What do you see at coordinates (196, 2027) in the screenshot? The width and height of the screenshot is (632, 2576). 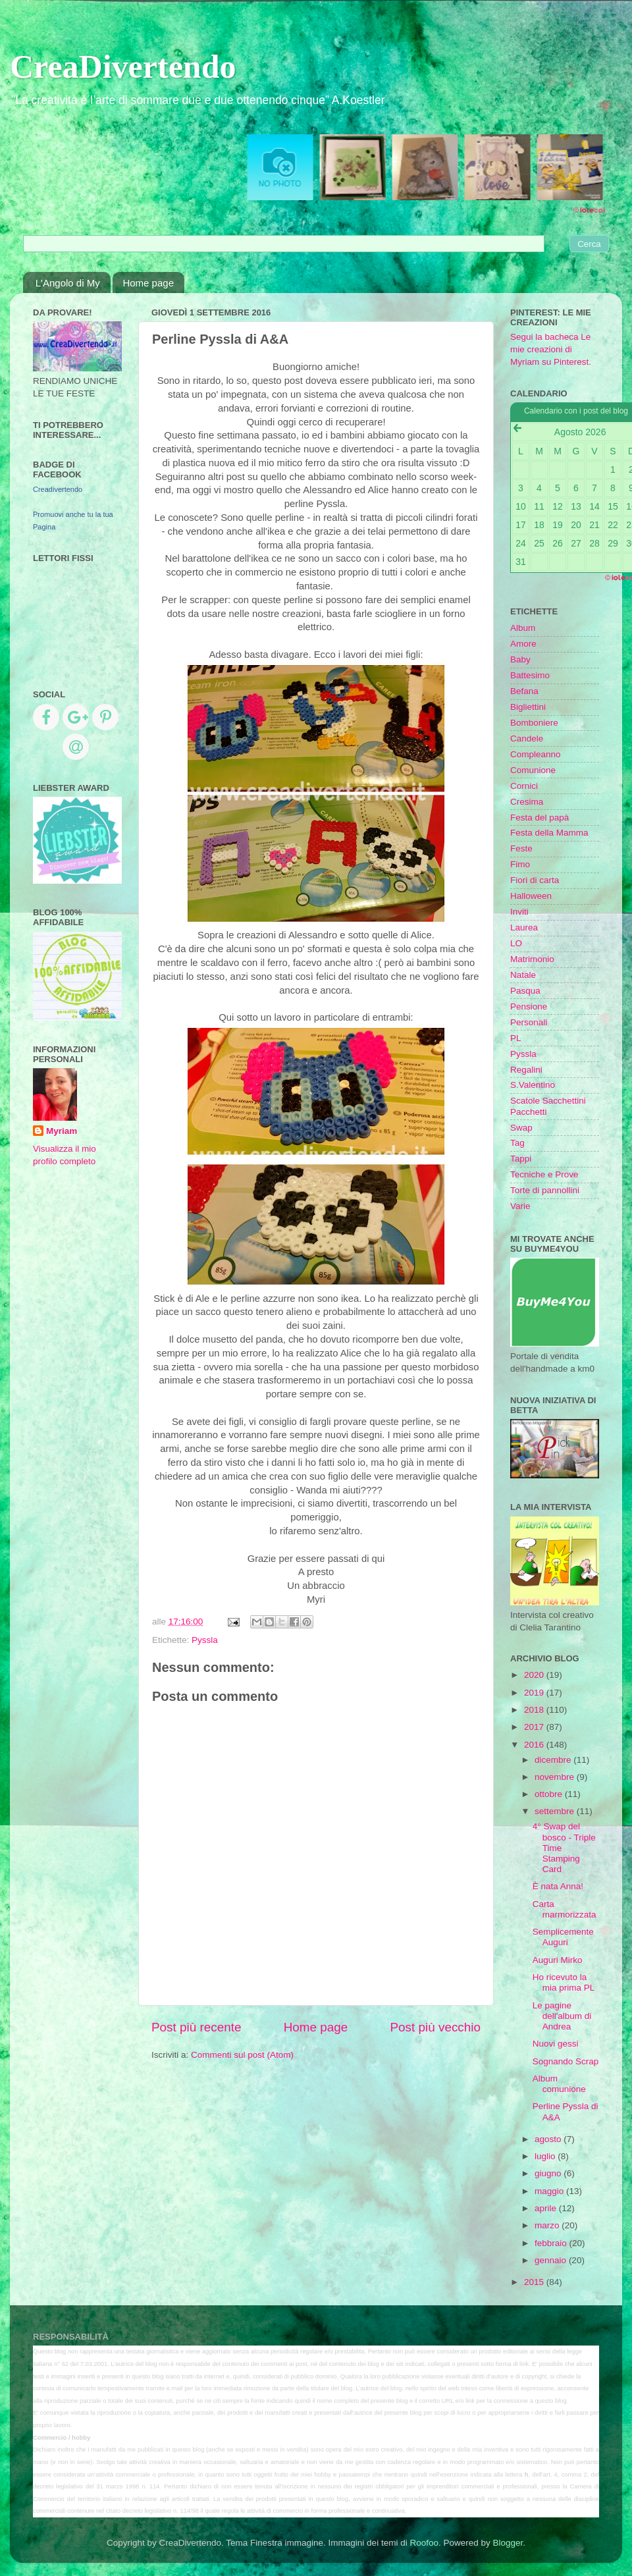 I see `Post più recente` at bounding box center [196, 2027].